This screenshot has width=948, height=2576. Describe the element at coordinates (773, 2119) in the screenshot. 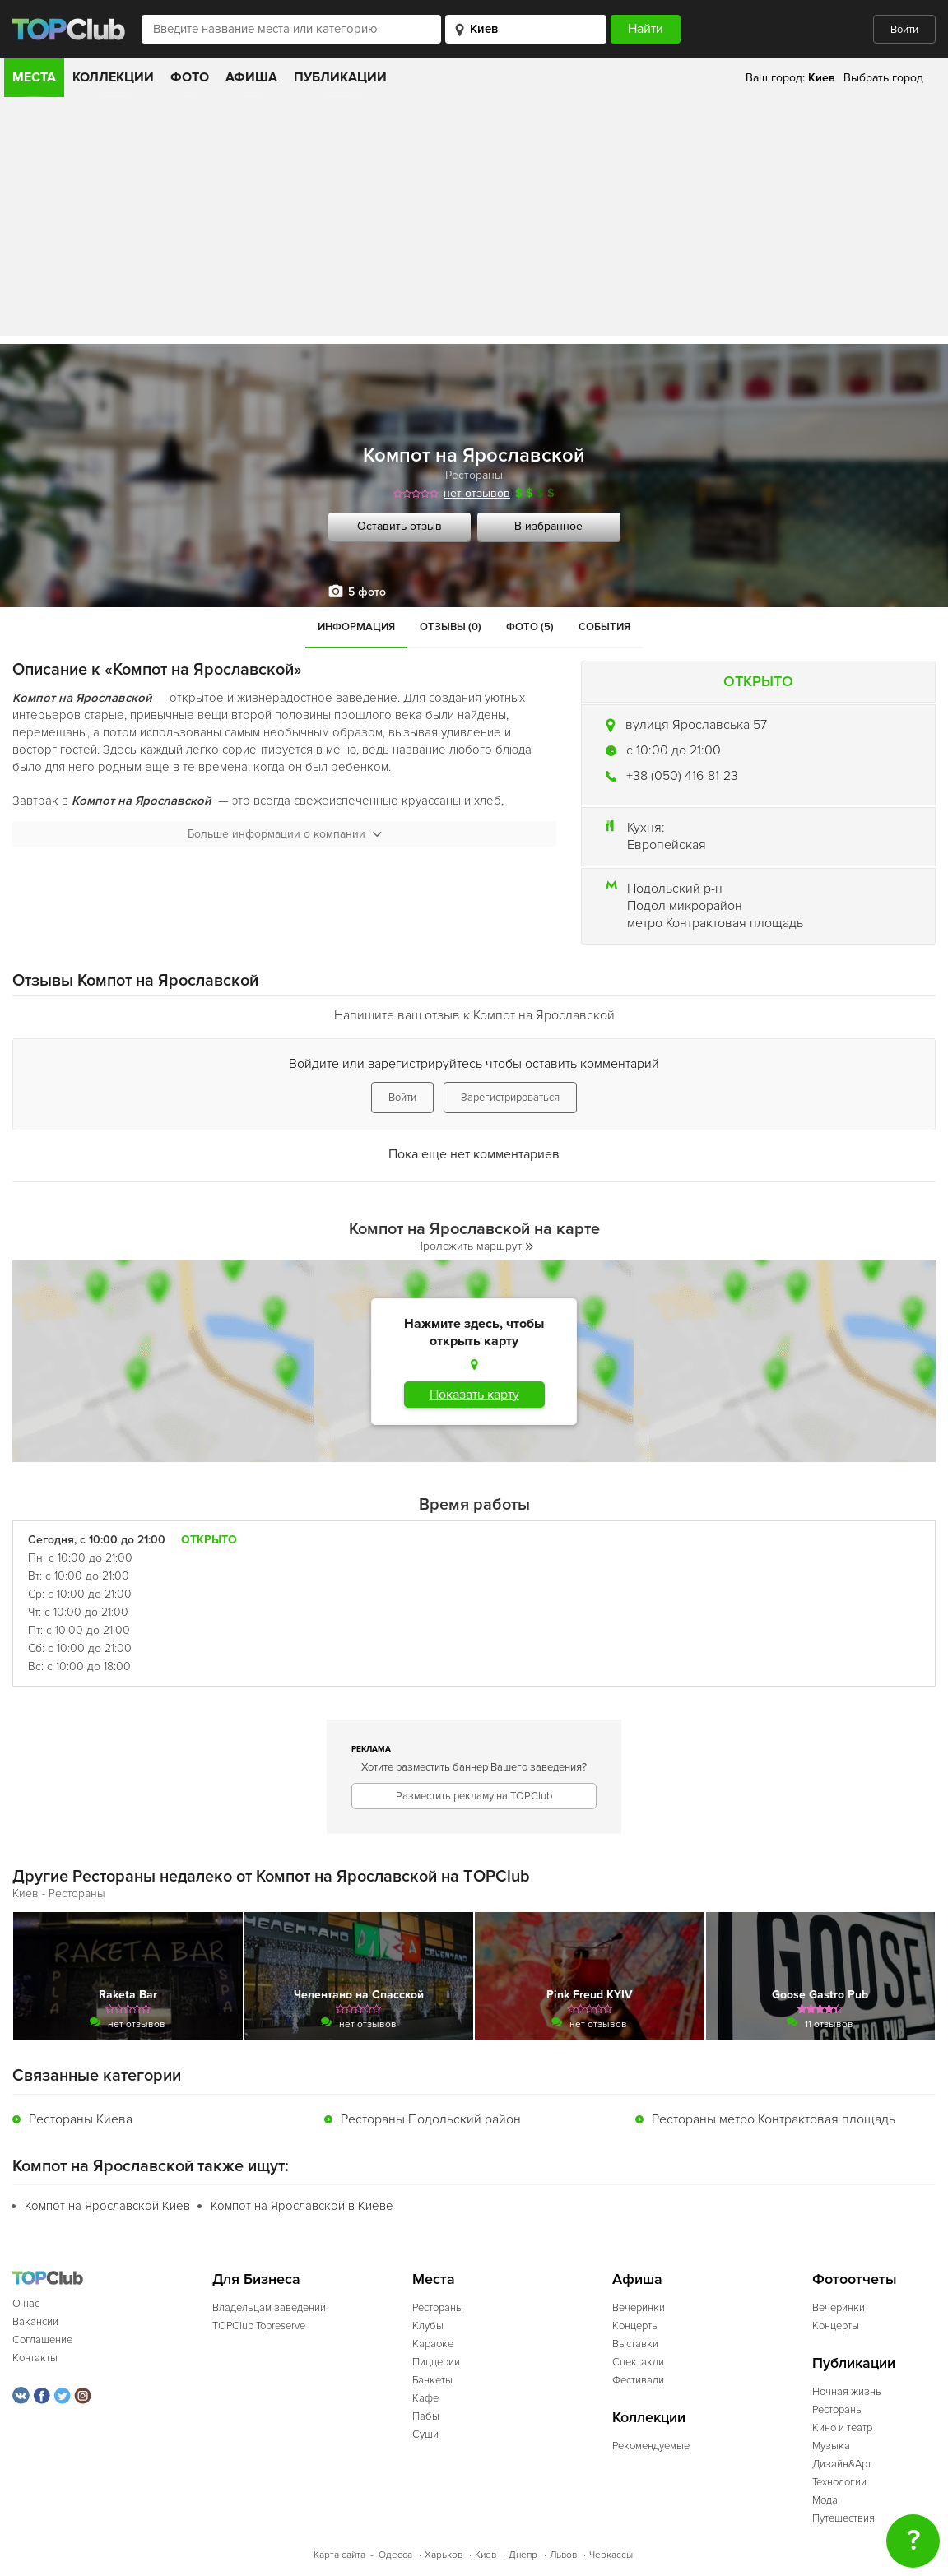

I see `Рестораны метро Контрактовая площадь` at that location.